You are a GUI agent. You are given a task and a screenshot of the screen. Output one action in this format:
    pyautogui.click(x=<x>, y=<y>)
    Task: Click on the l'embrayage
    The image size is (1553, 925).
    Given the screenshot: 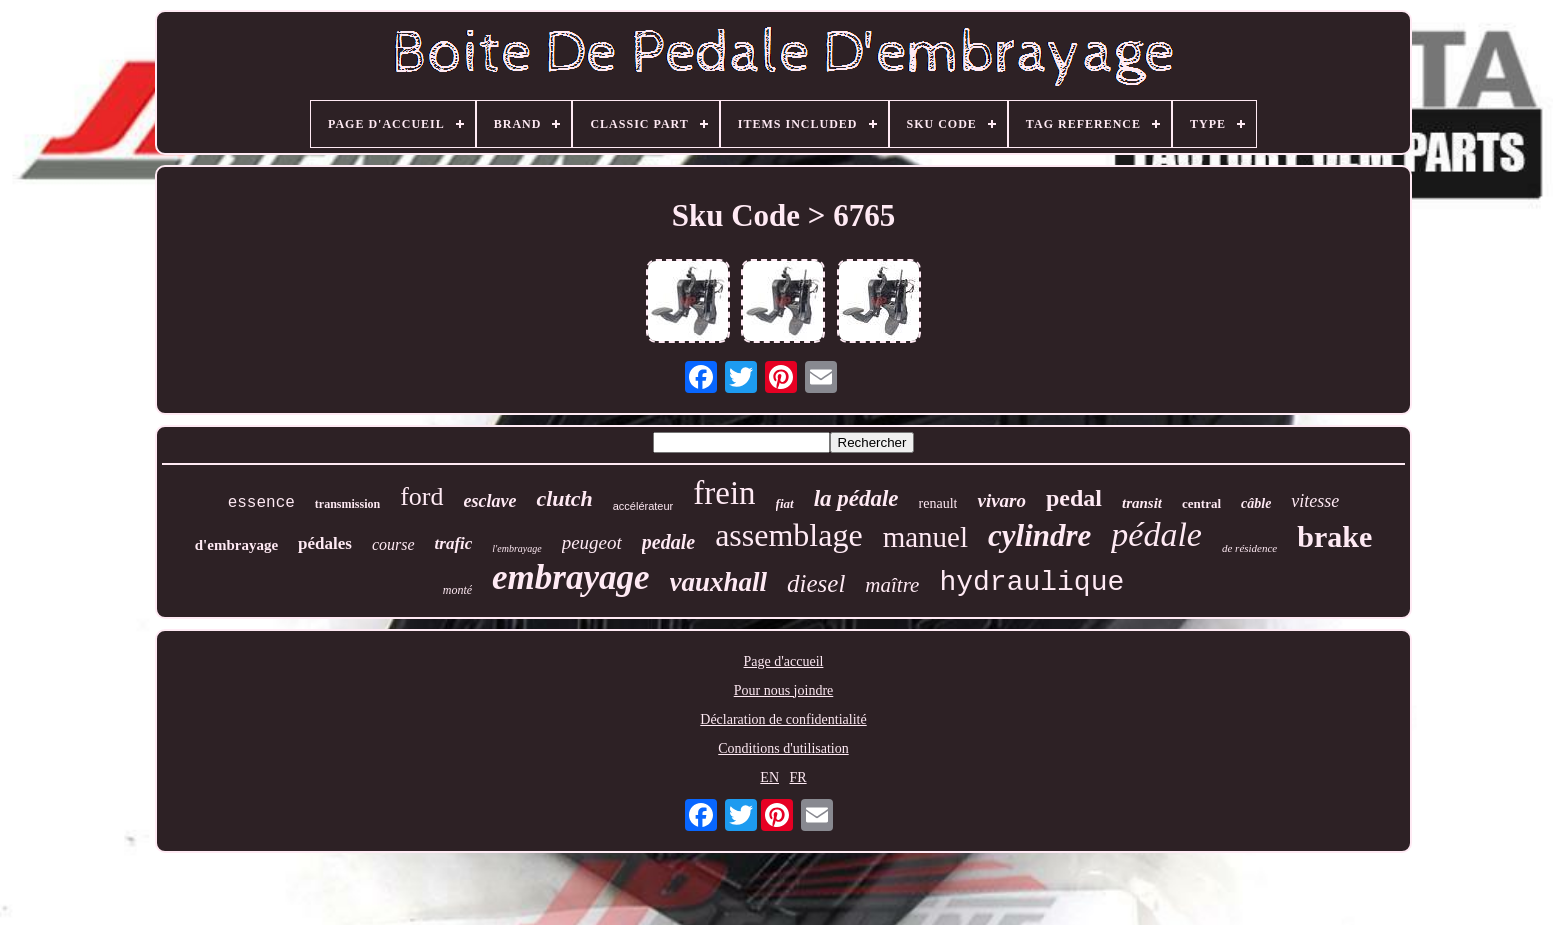 What is the action you would take?
    pyautogui.click(x=516, y=548)
    